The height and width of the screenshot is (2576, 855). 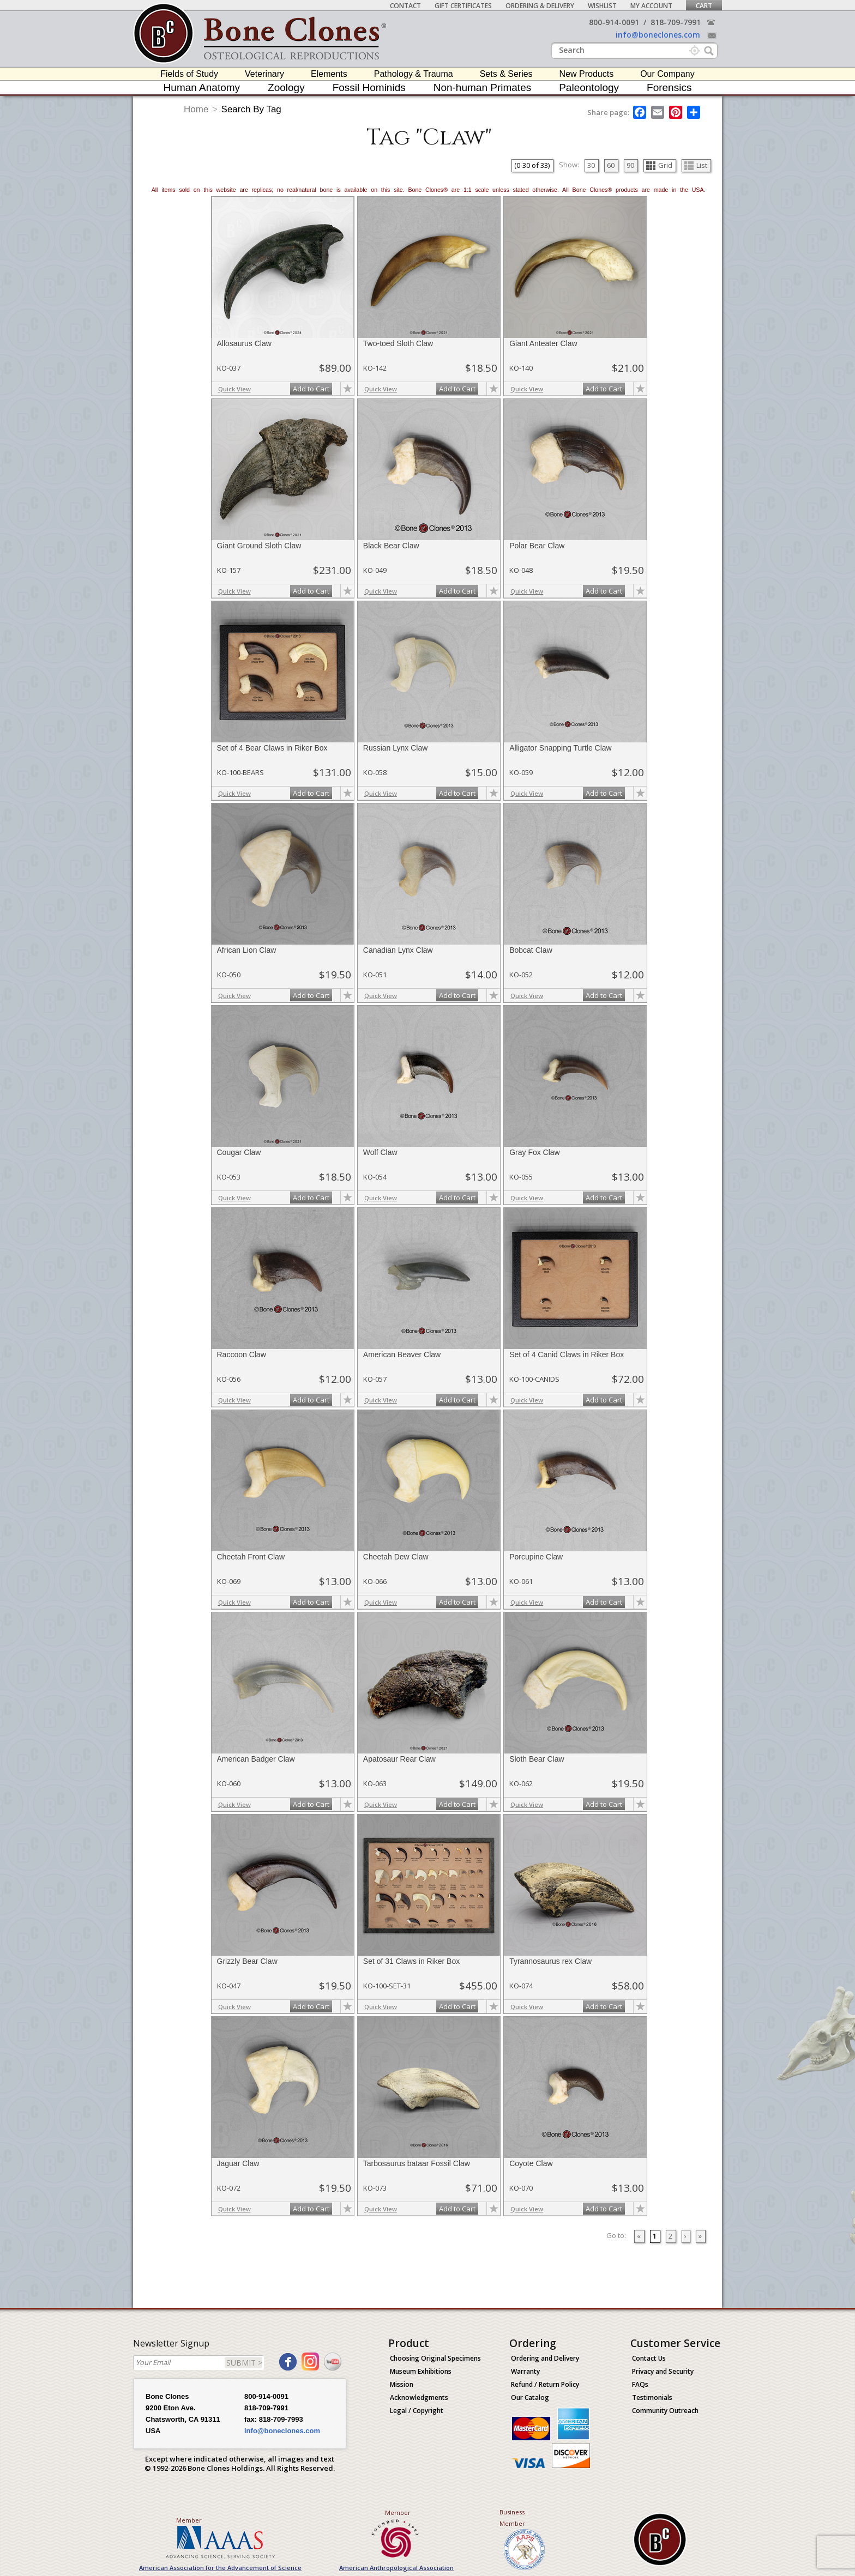 What do you see at coordinates (506, 73) in the screenshot?
I see `Sets & Series` at bounding box center [506, 73].